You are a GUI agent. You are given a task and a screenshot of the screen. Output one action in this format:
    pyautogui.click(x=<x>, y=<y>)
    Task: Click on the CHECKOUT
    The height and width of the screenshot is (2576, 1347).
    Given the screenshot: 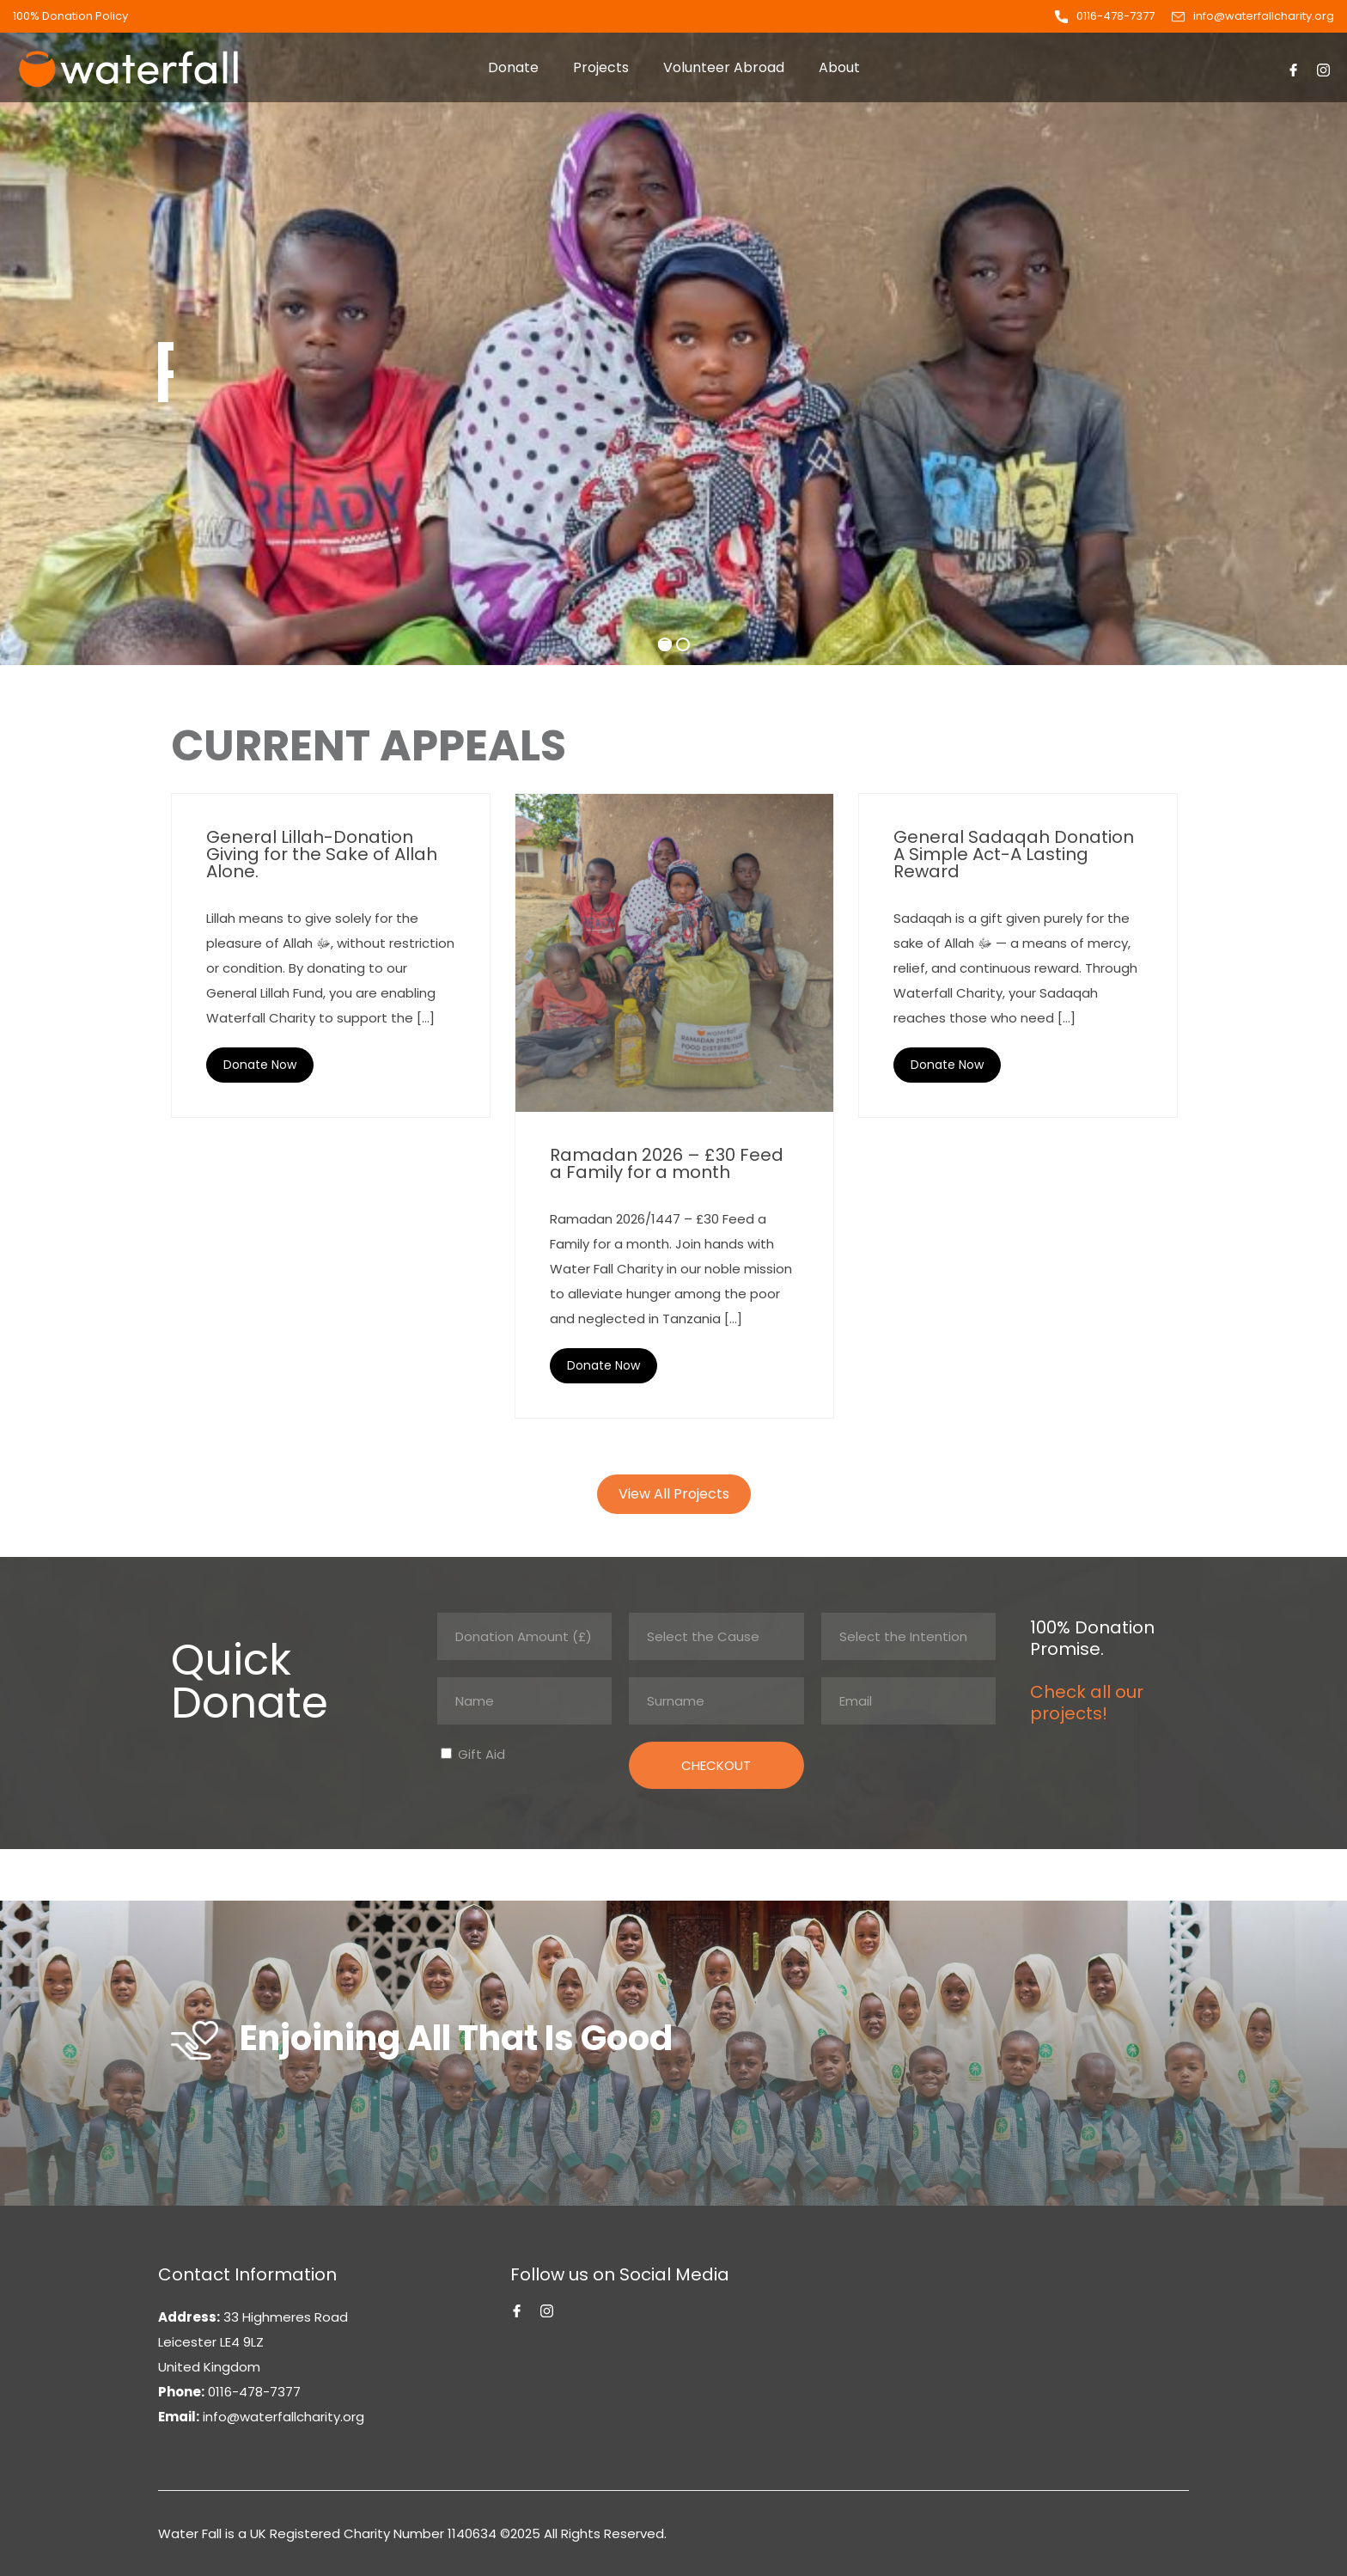 What is the action you would take?
    pyautogui.click(x=716, y=1765)
    